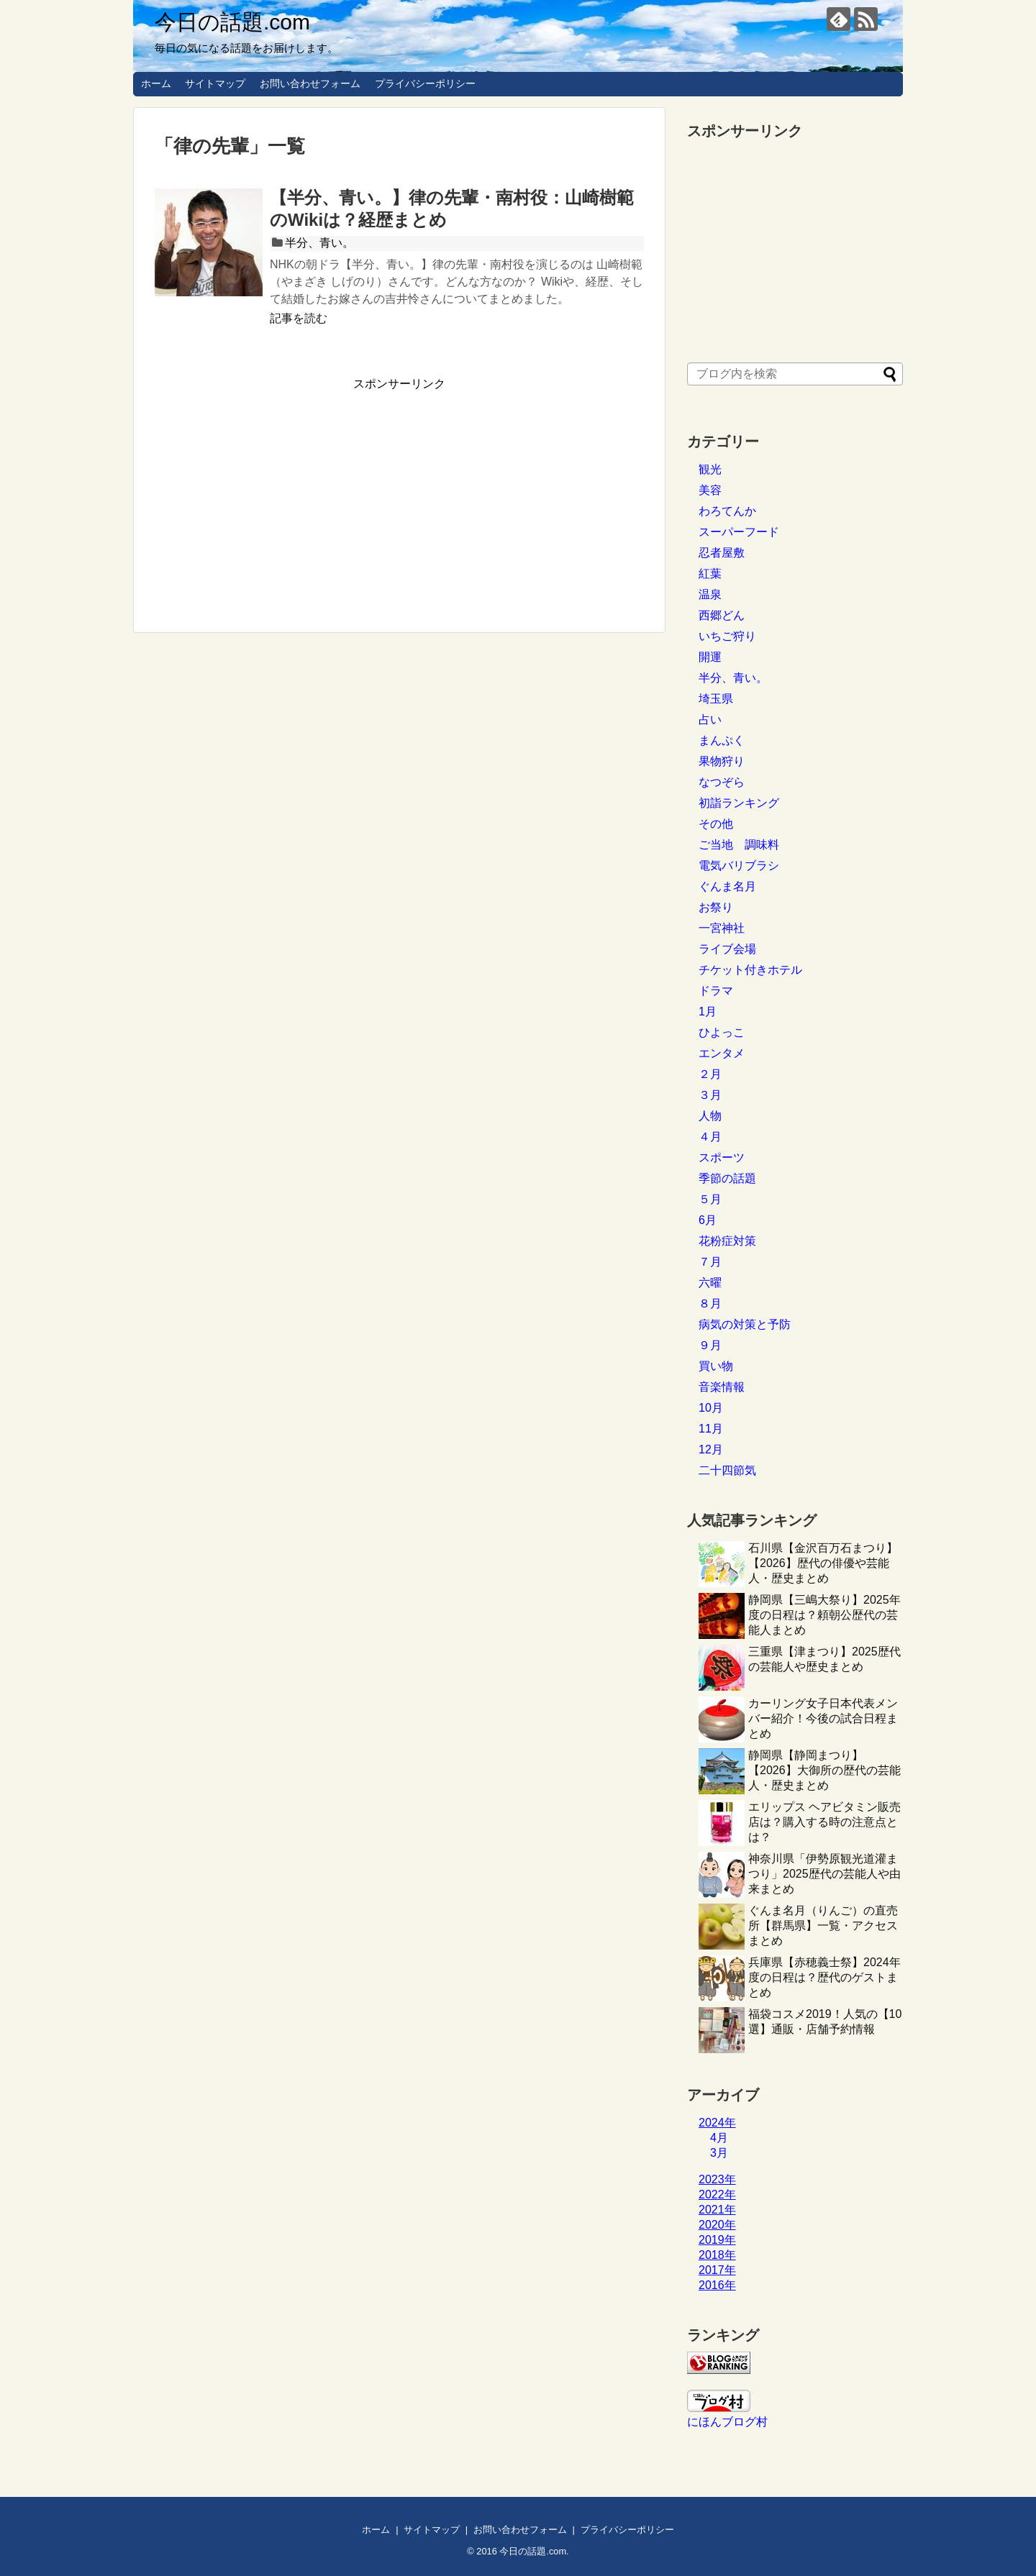 This screenshot has width=1036, height=2576. What do you see at coordinates (745, 1324) in the screenshot?
I see `病気の対策と予防` at bounding box center [745, 1324].